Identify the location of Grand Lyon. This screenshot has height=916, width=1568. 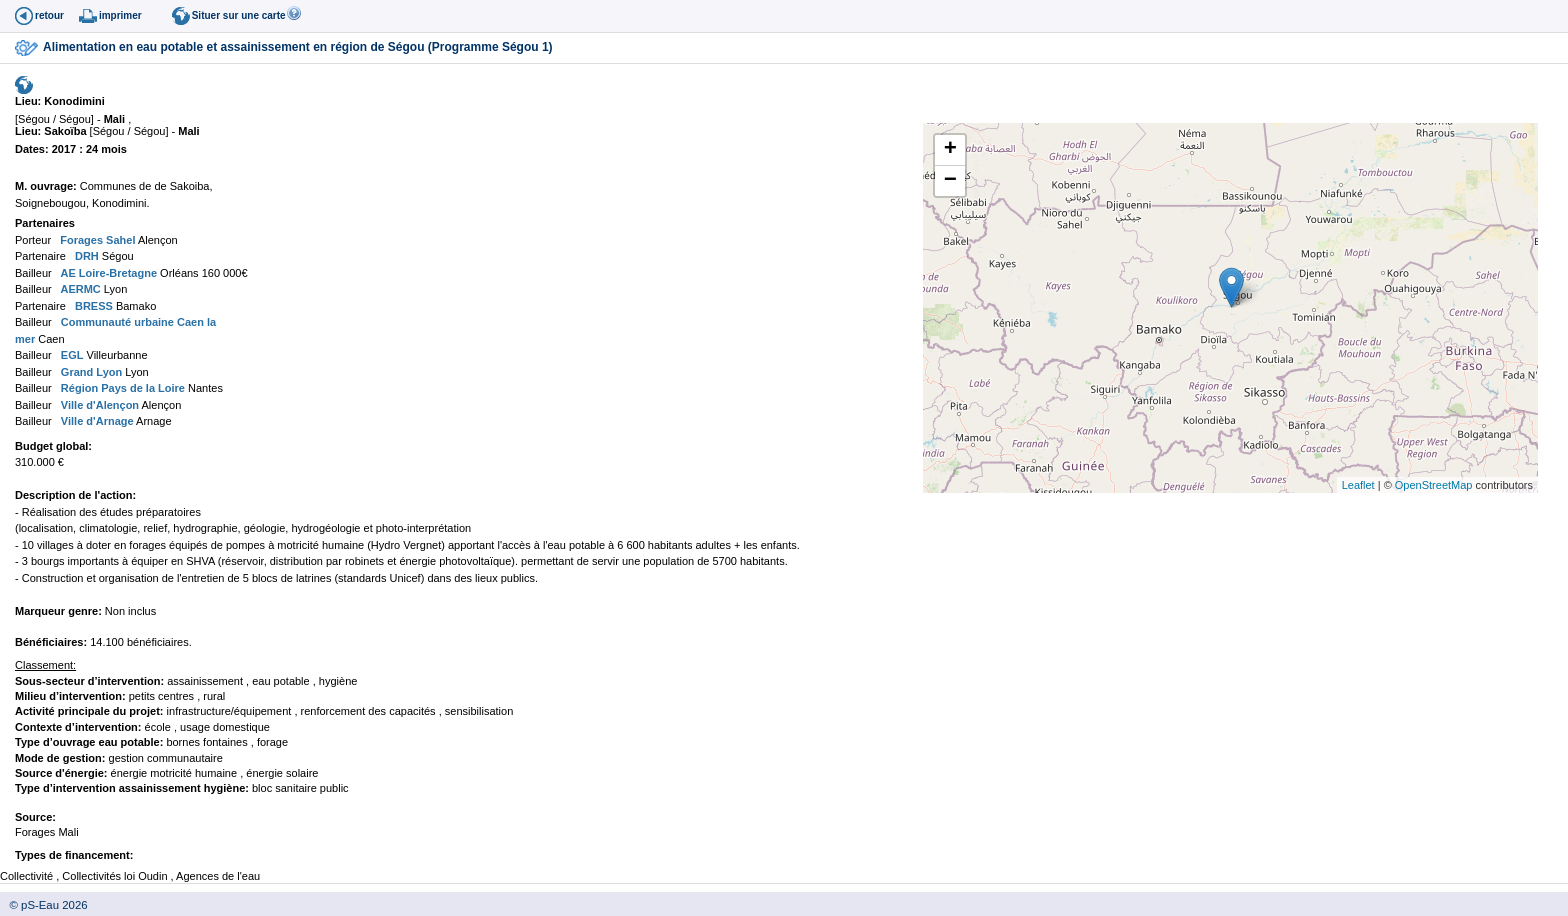
(90, 372).